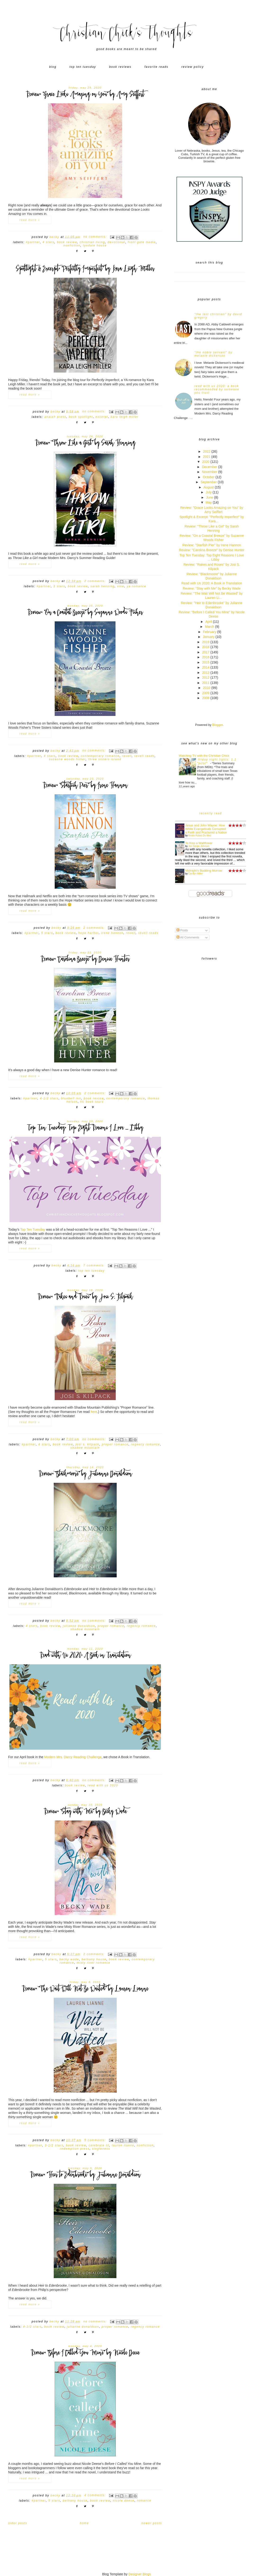 The width and height of the screenshot is (253, 2576). Describe the element at coordinates (205, 683) in the screenshot. I see `2011` at that location.